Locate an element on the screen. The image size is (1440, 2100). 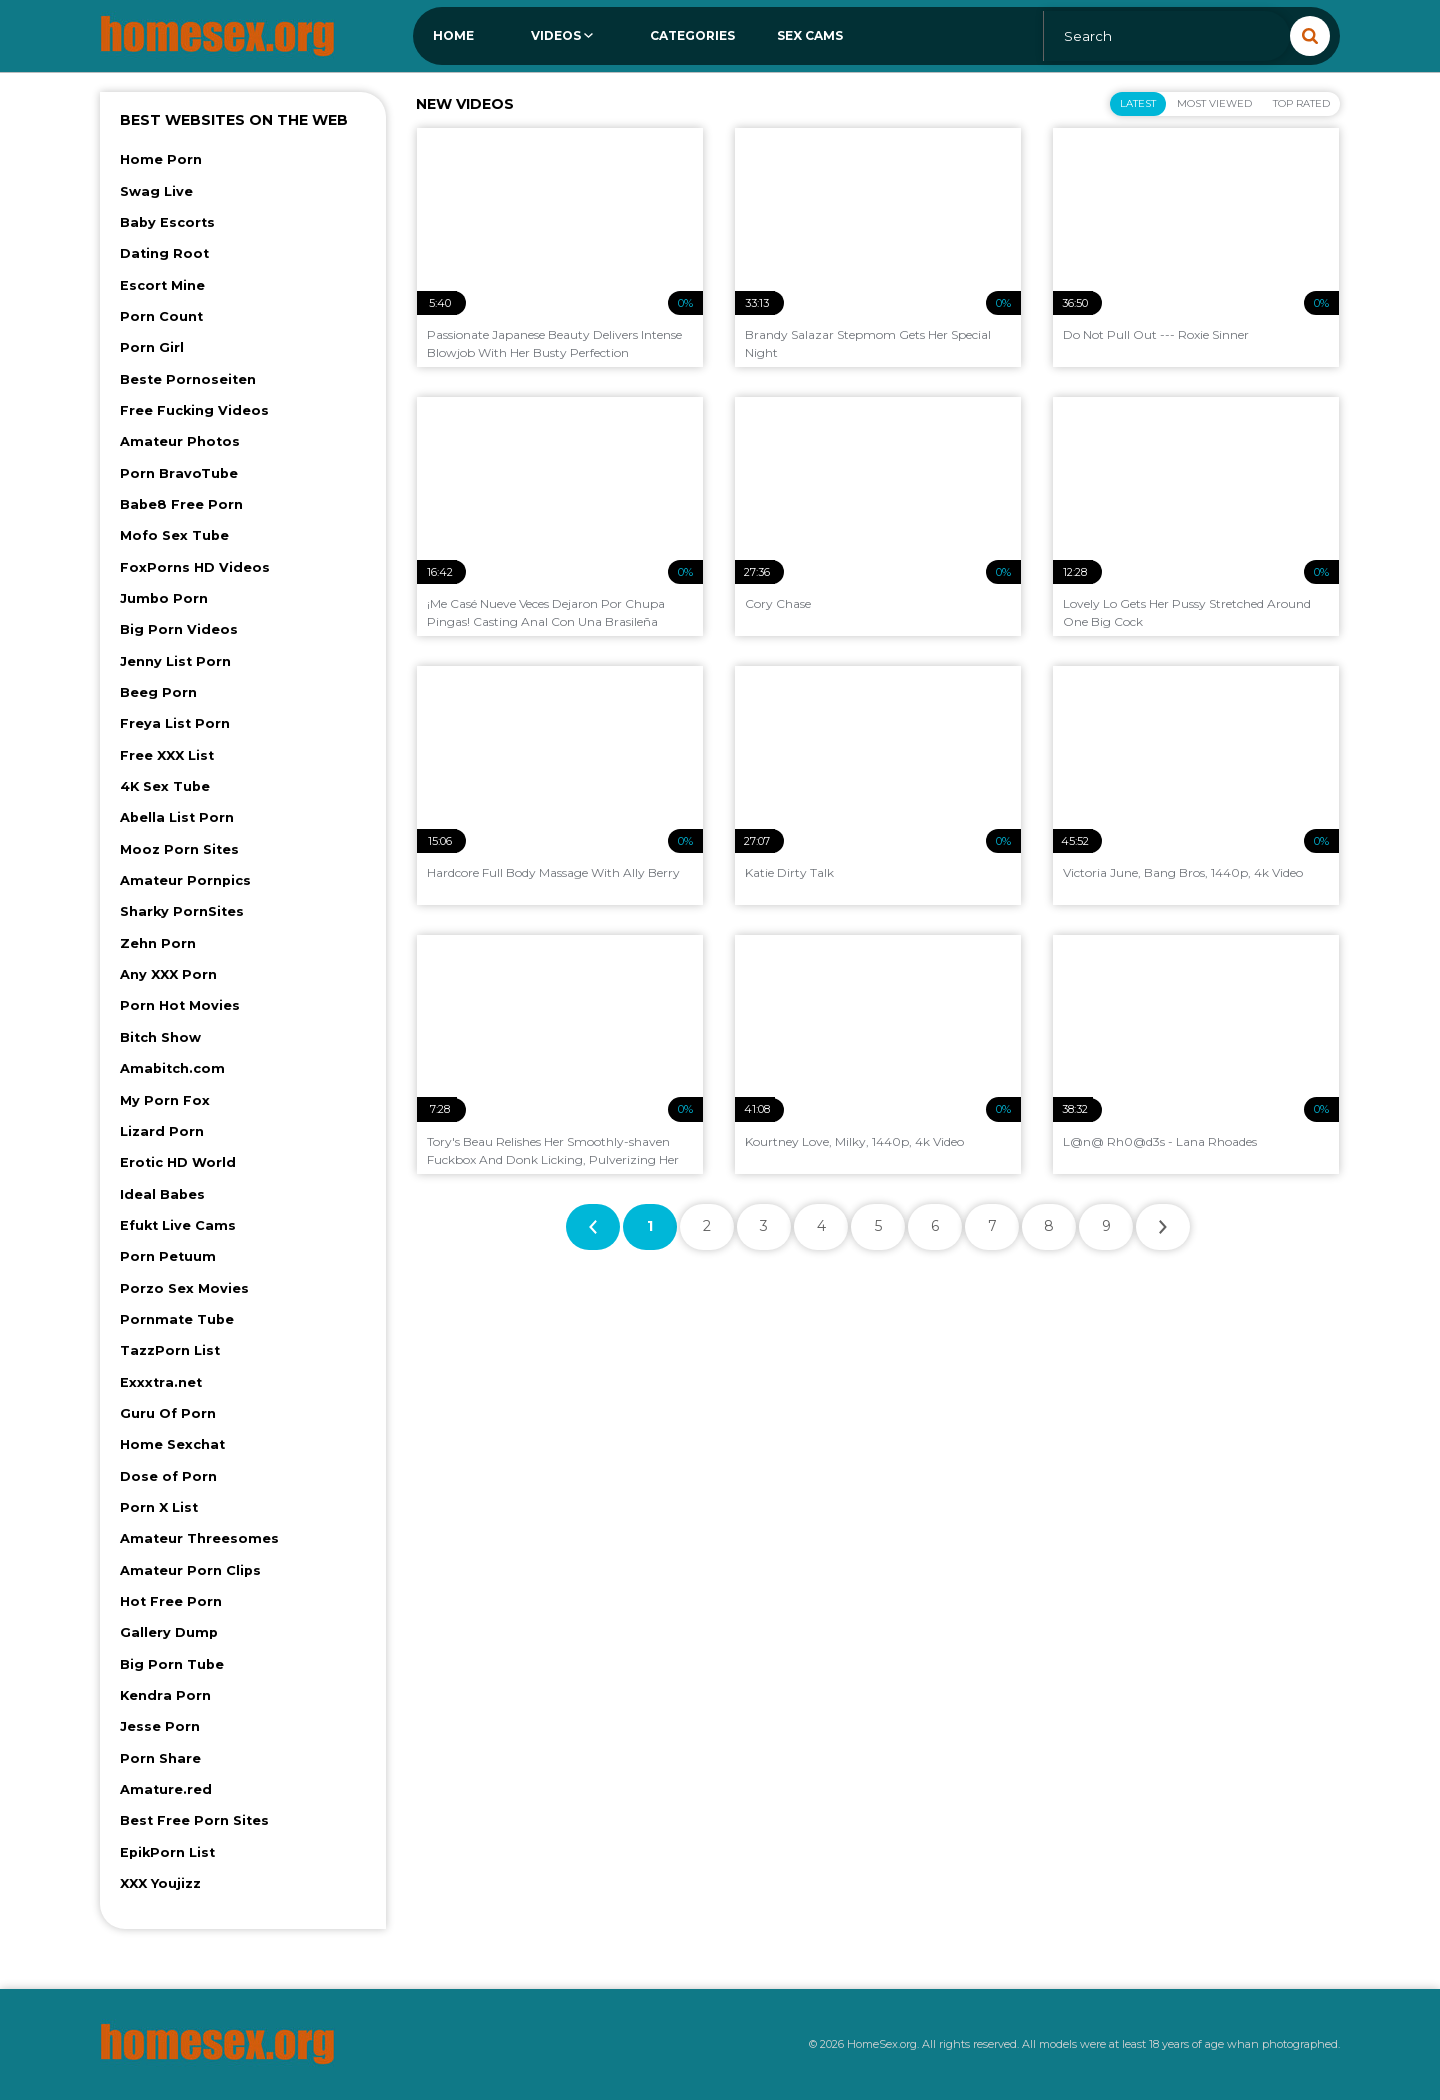
Porn Count is located at coordinates (161, 316).